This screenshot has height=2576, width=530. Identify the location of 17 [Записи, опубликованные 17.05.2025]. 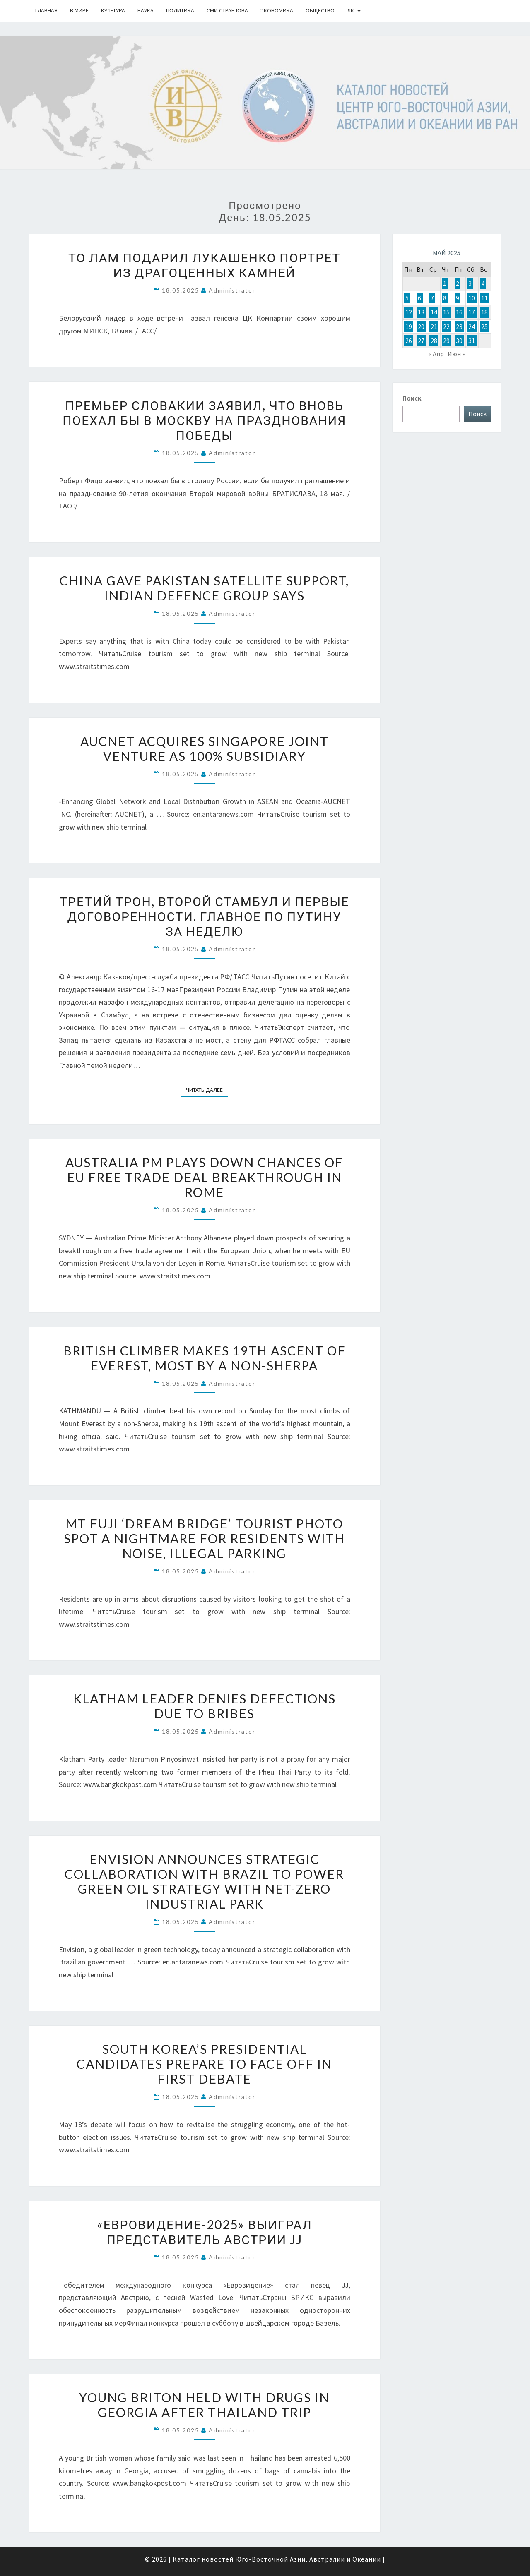
(471, 312).